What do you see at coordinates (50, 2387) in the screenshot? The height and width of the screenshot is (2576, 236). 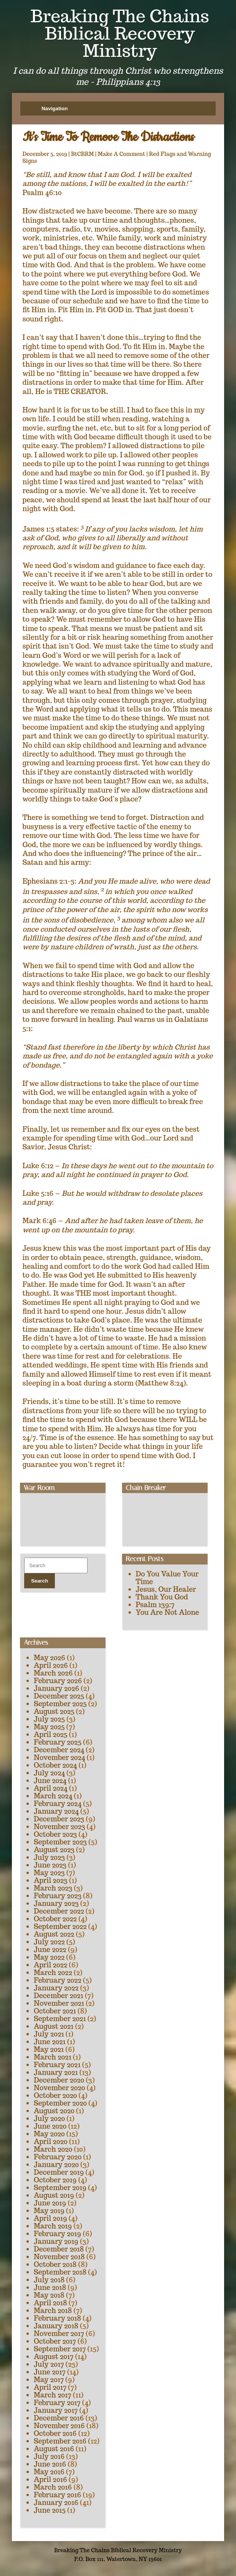 I see `April 2017` at bounding box center [50, 2387].